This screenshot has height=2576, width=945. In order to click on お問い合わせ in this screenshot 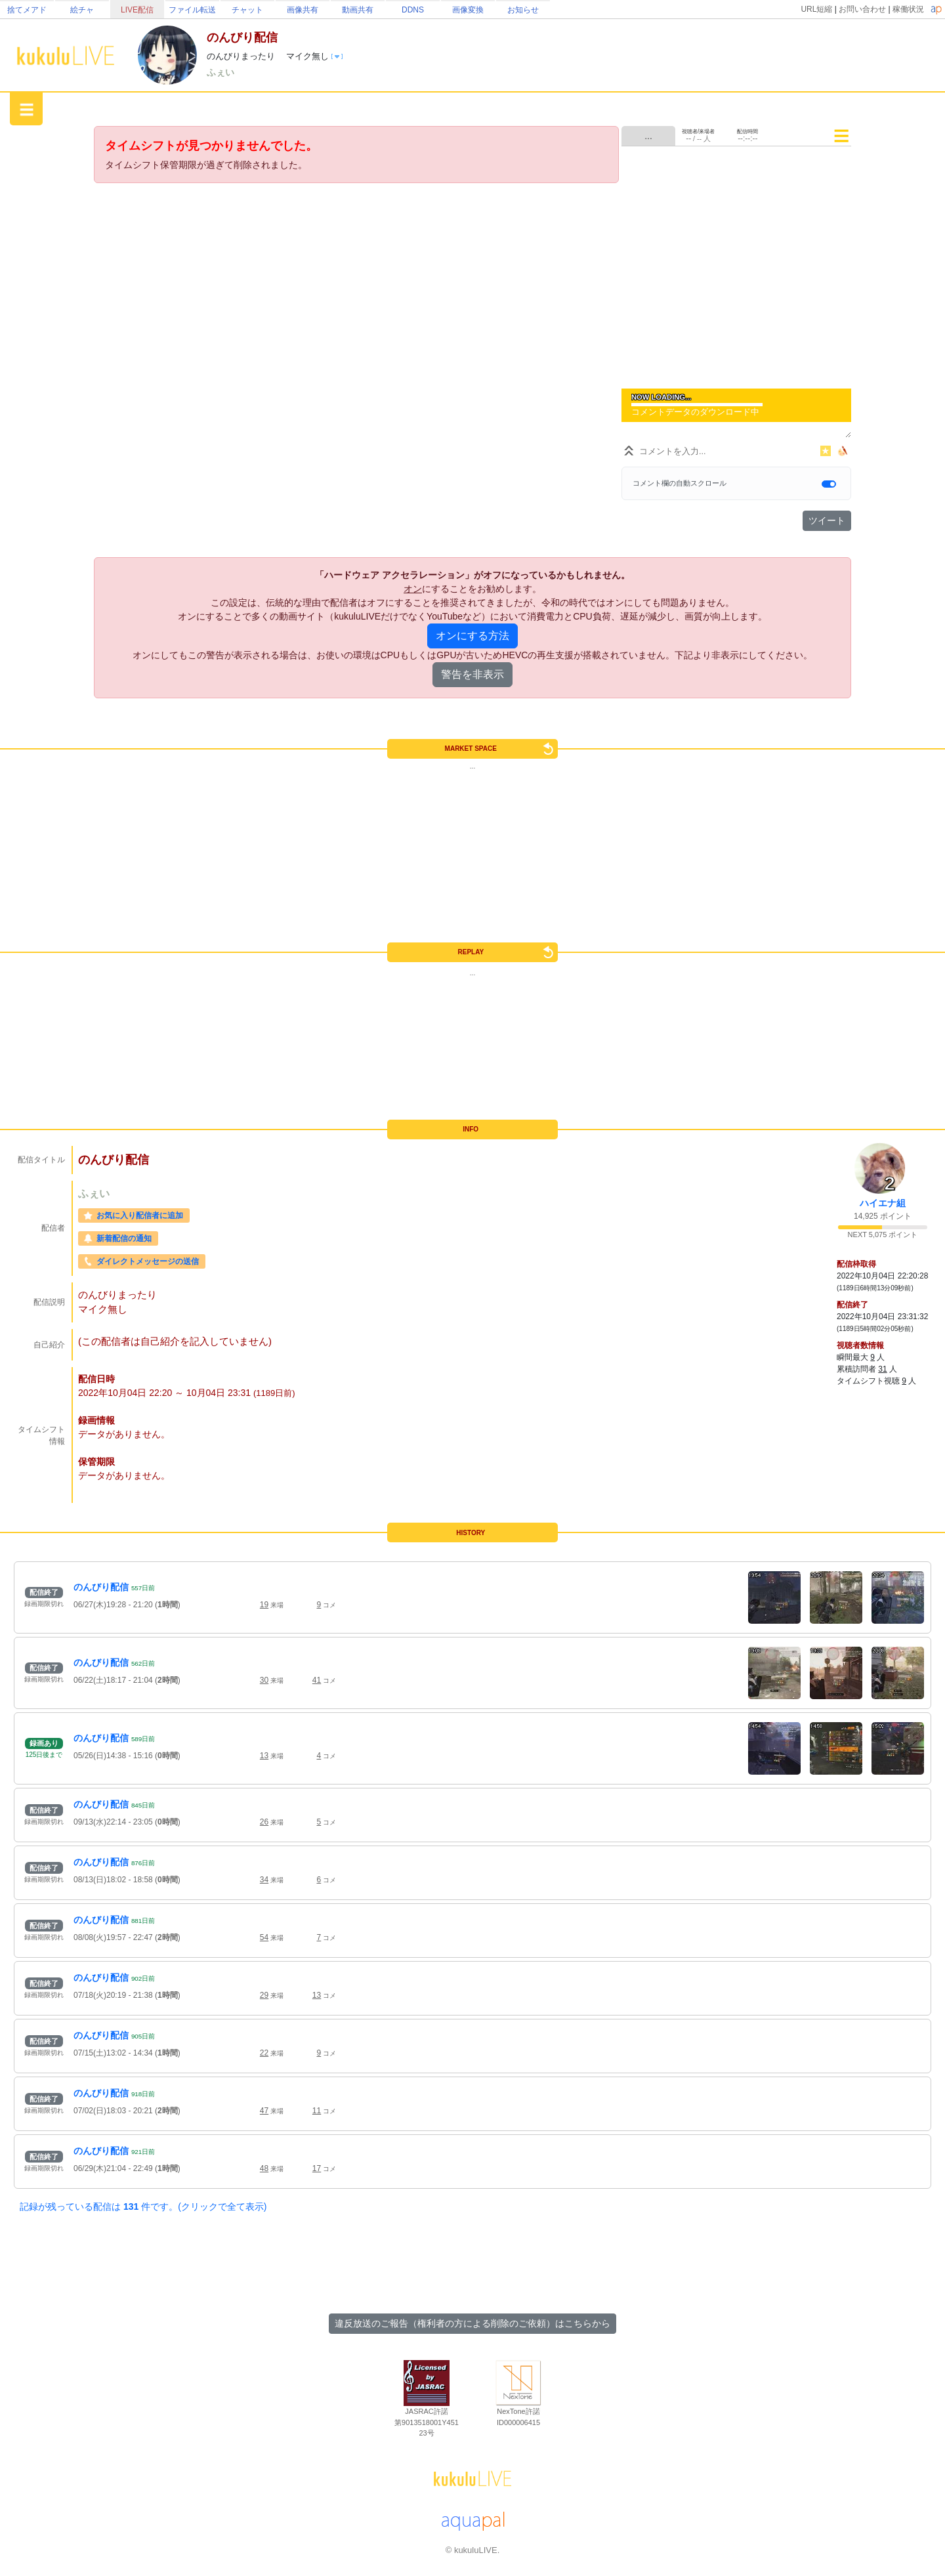, I will do `click(862, 9)`.